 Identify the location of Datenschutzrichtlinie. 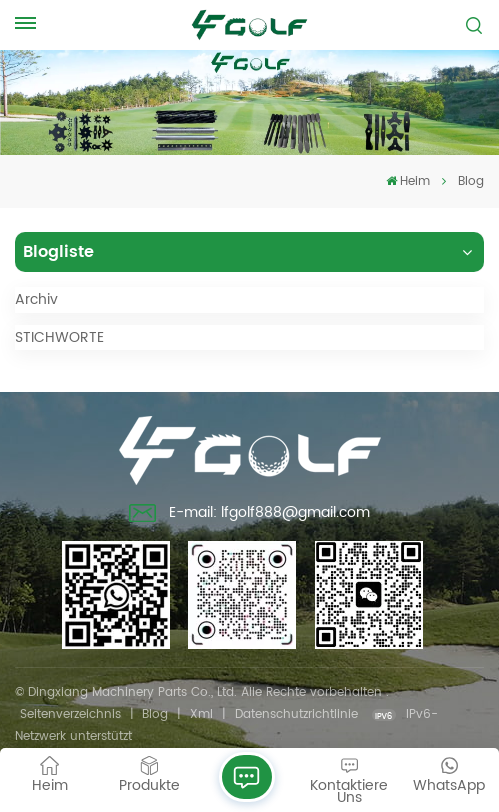
(296, 714).